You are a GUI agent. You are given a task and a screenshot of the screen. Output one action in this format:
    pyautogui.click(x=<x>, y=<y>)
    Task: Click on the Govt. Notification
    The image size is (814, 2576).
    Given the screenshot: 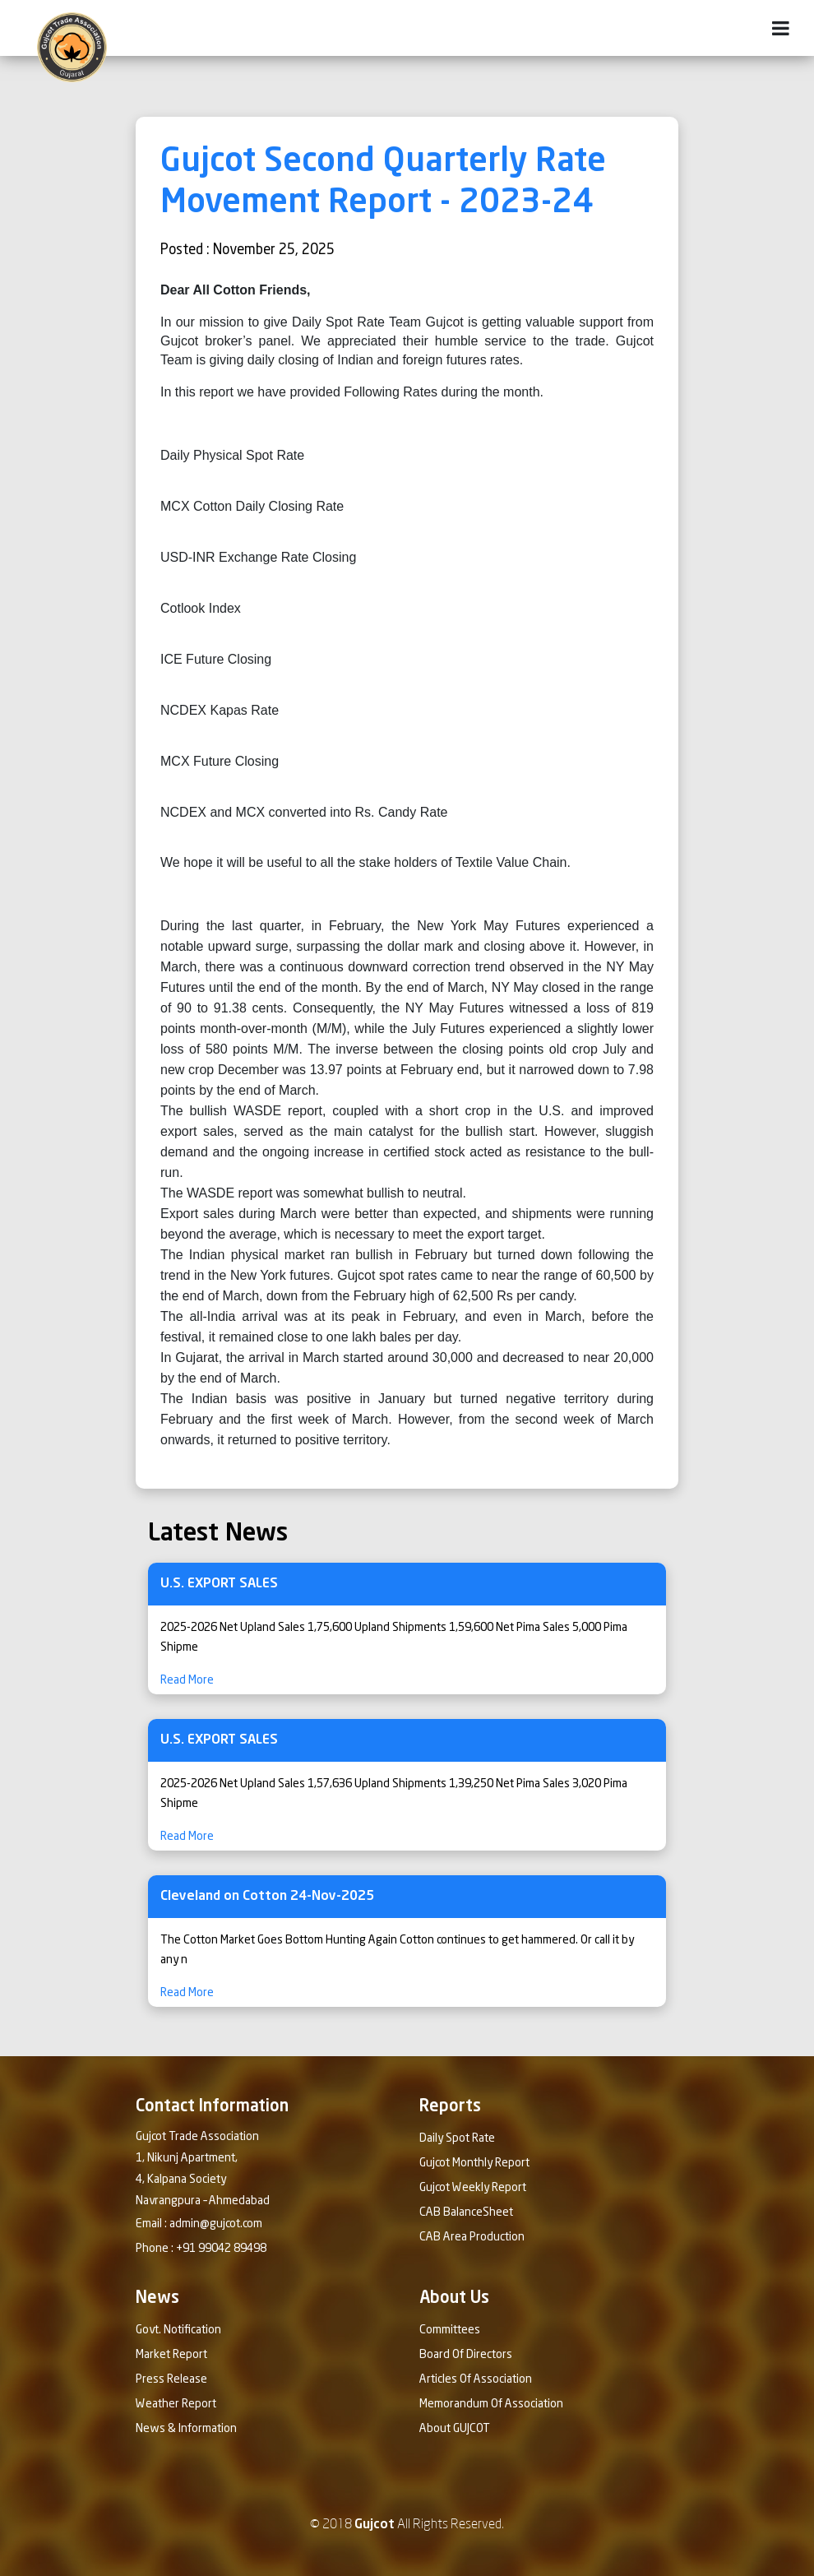 What is the action you would take?
    pyautogui.click(x=178, y=2330)
    